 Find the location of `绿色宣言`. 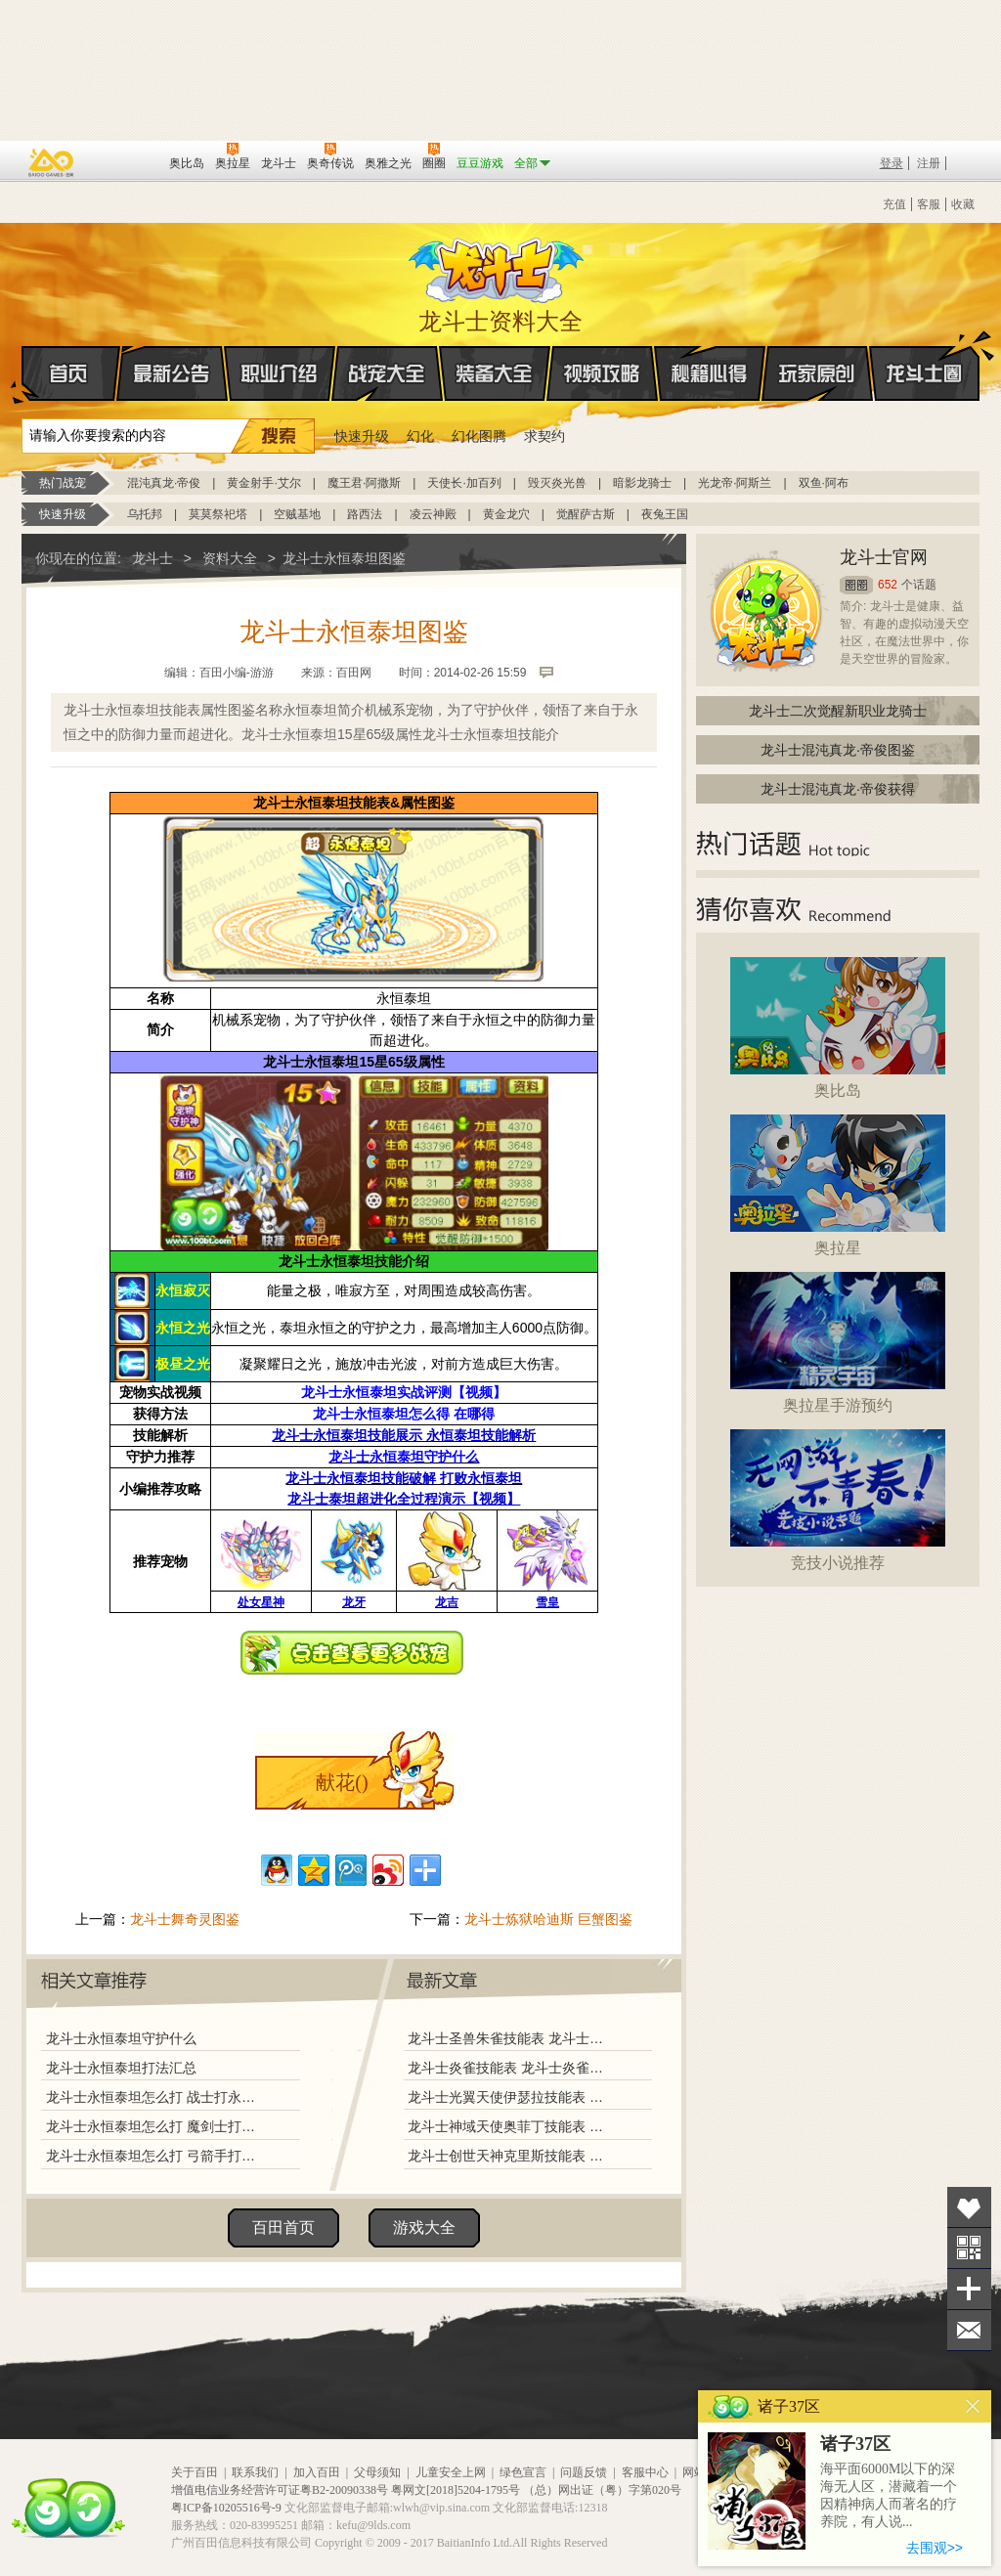

绿色宣言 is located at coordinates (523, 2472).